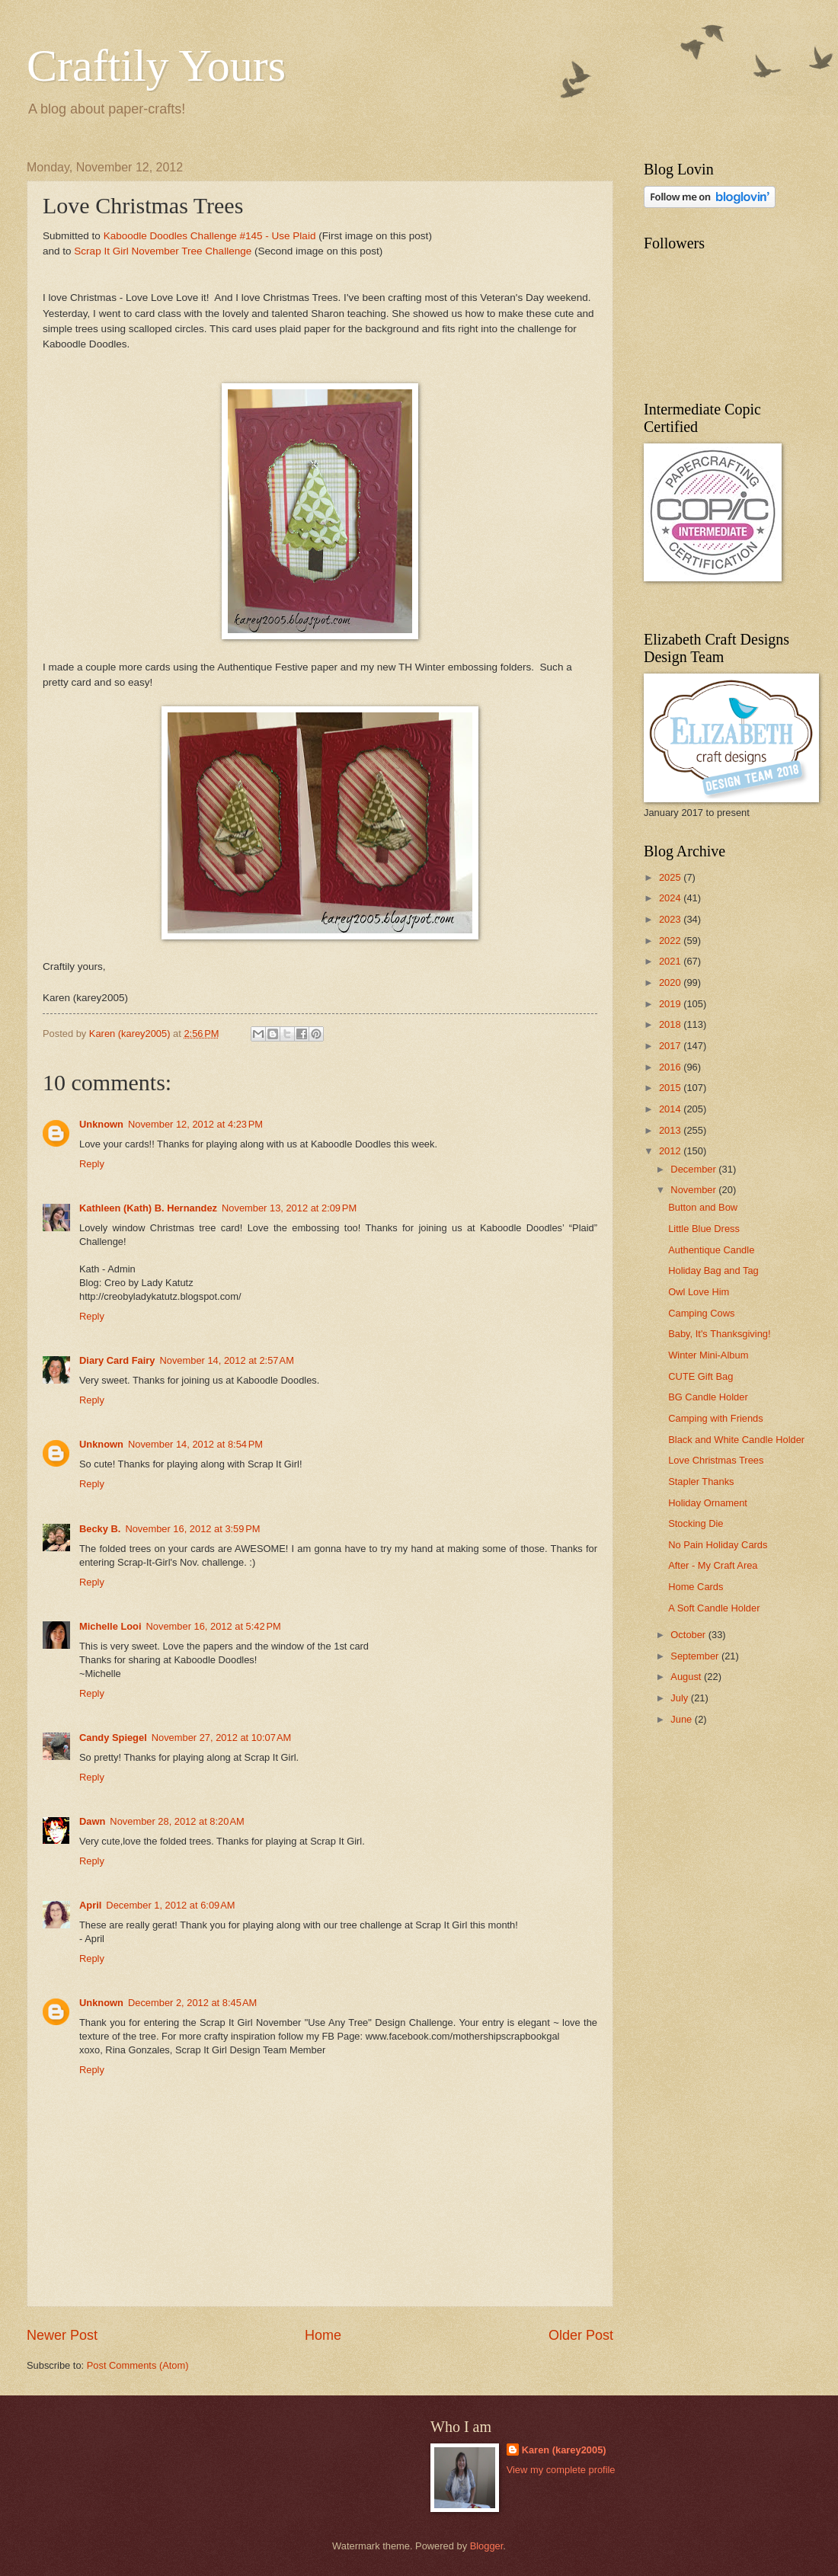  What do you see at coordinates (213, 1626) in the screenshot?
I see `November 16, 2012 at 5:42 PM` at bounding box center [213, 1626].